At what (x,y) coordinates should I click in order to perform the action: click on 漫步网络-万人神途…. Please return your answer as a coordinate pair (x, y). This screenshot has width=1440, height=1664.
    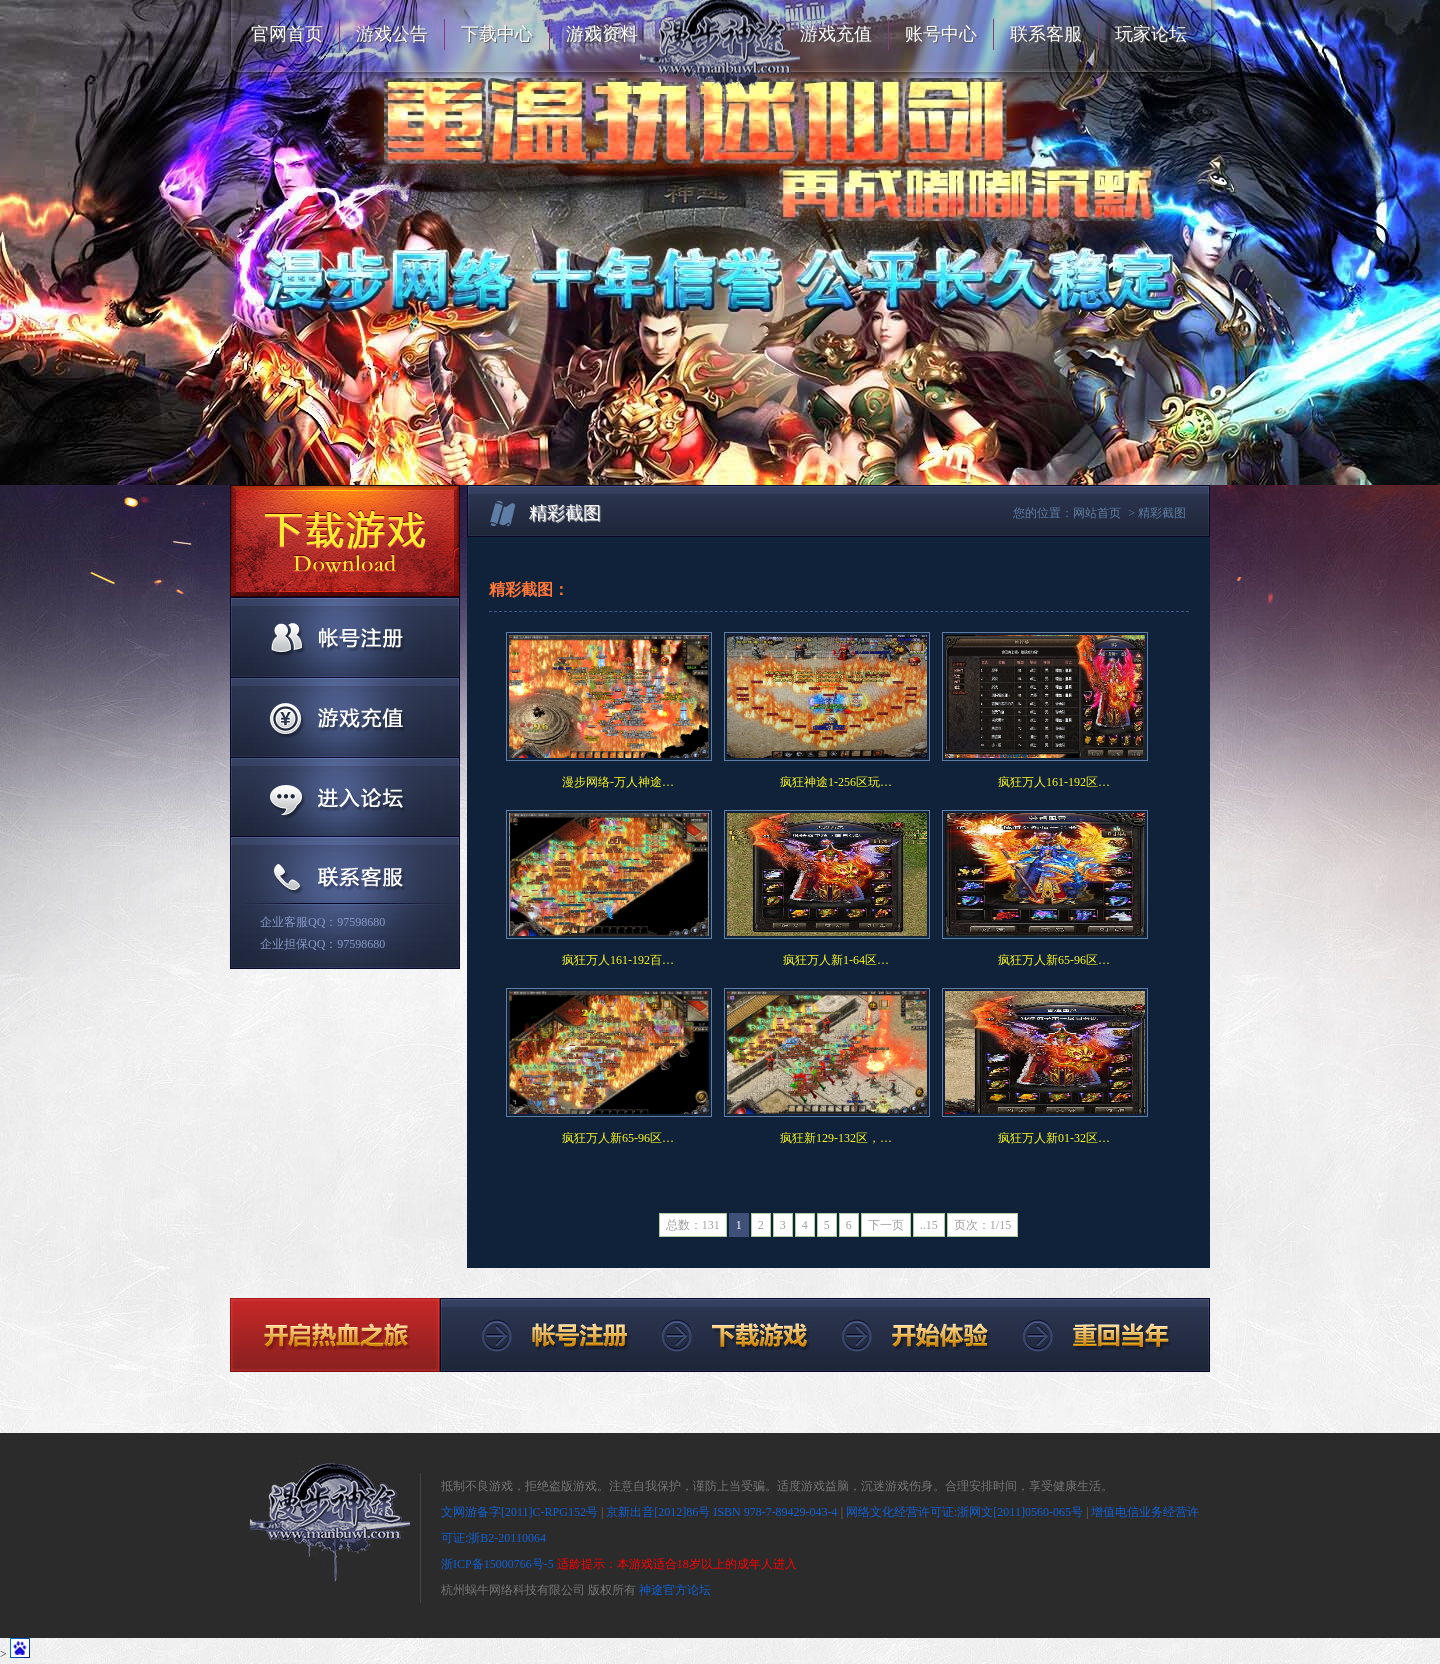
    Looking at the image, I should click on (618, 782).